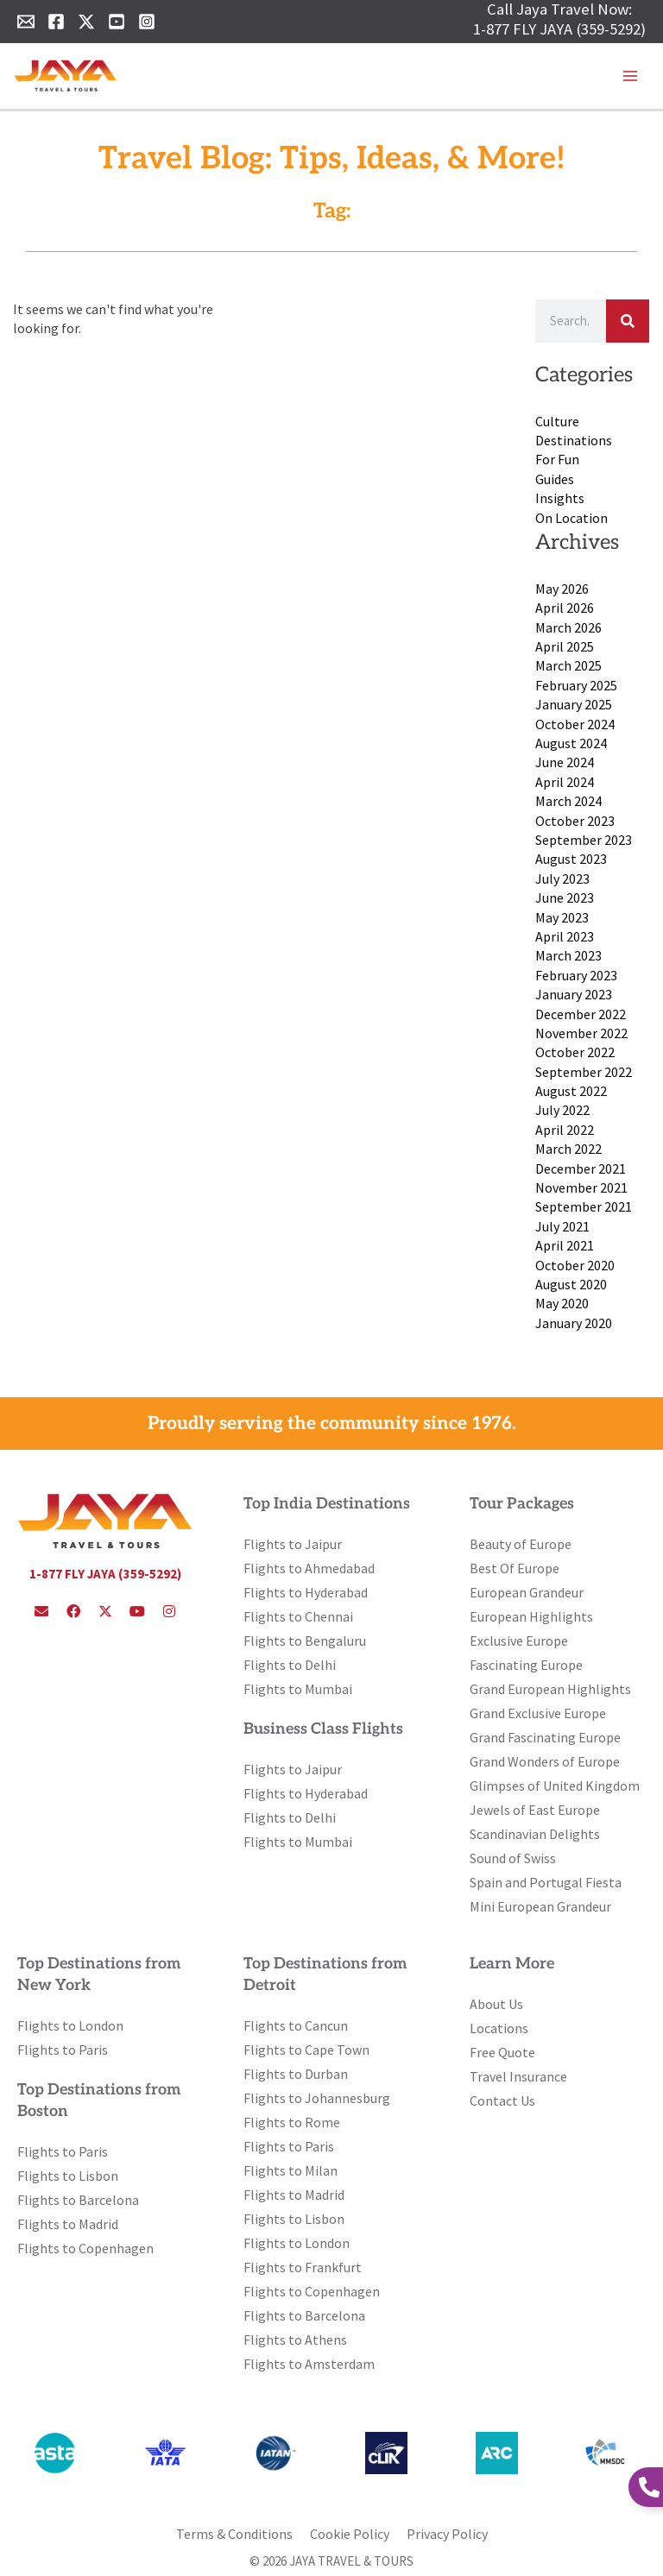 The height and width of the screenshot is (2576, 663). Describe the element at coordinates (234, 2533) in the screenshot. I see `Terms & Conditions` at that location.